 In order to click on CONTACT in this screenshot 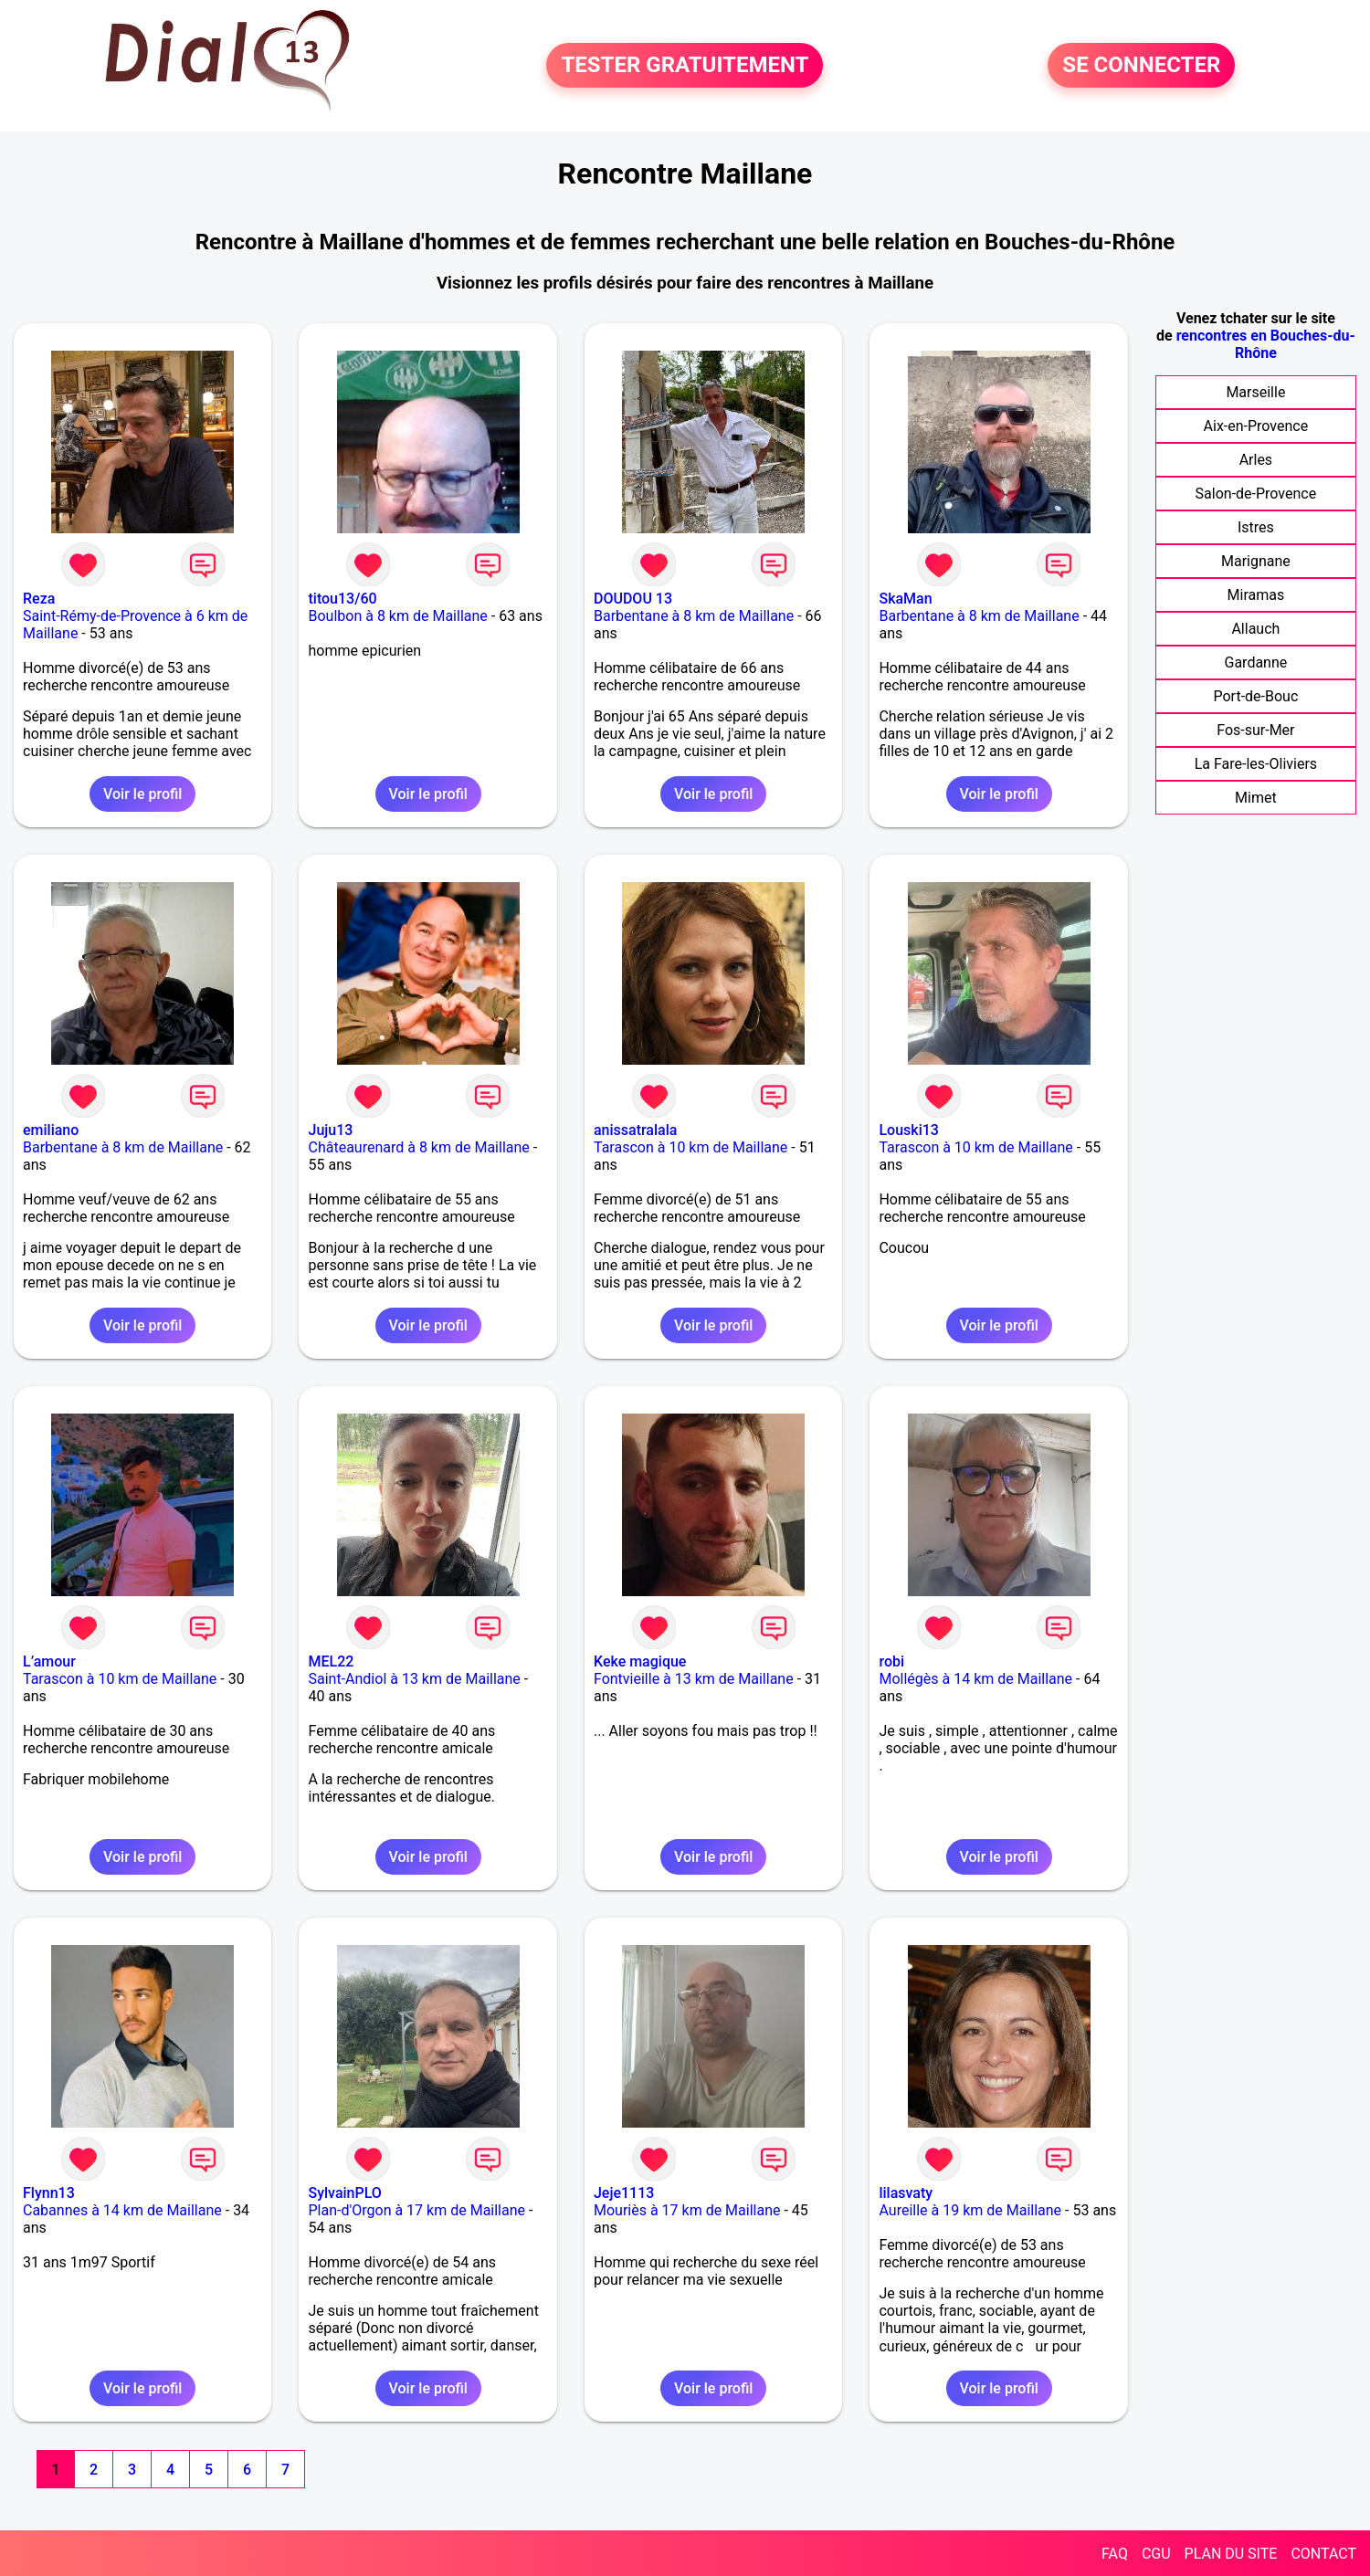, I will do `click(1323, 2553)`.